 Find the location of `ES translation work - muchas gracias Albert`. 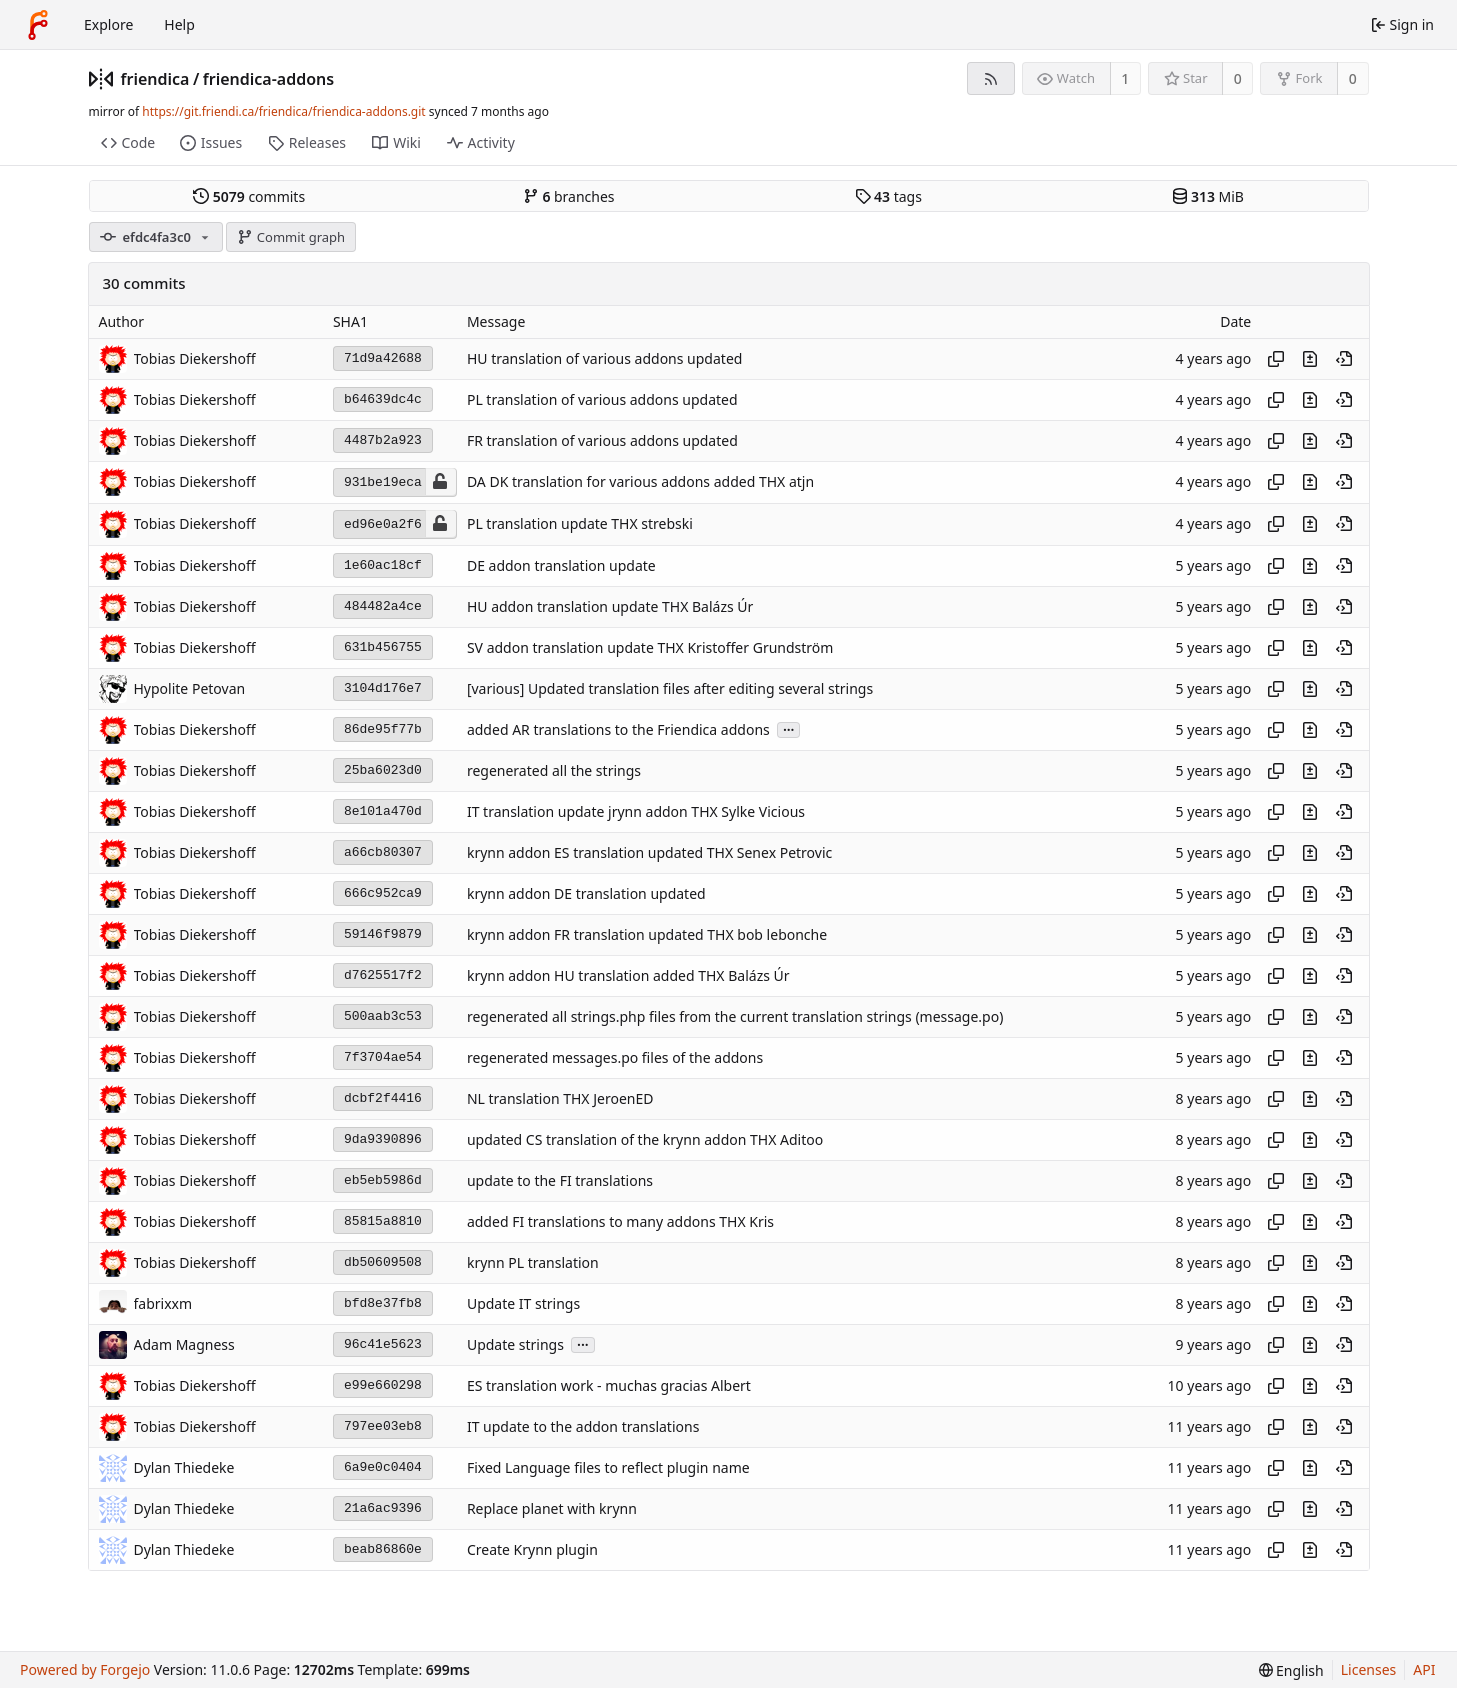

ES translation work - muchas gracias Albert is located at coordinates (609, 1385).